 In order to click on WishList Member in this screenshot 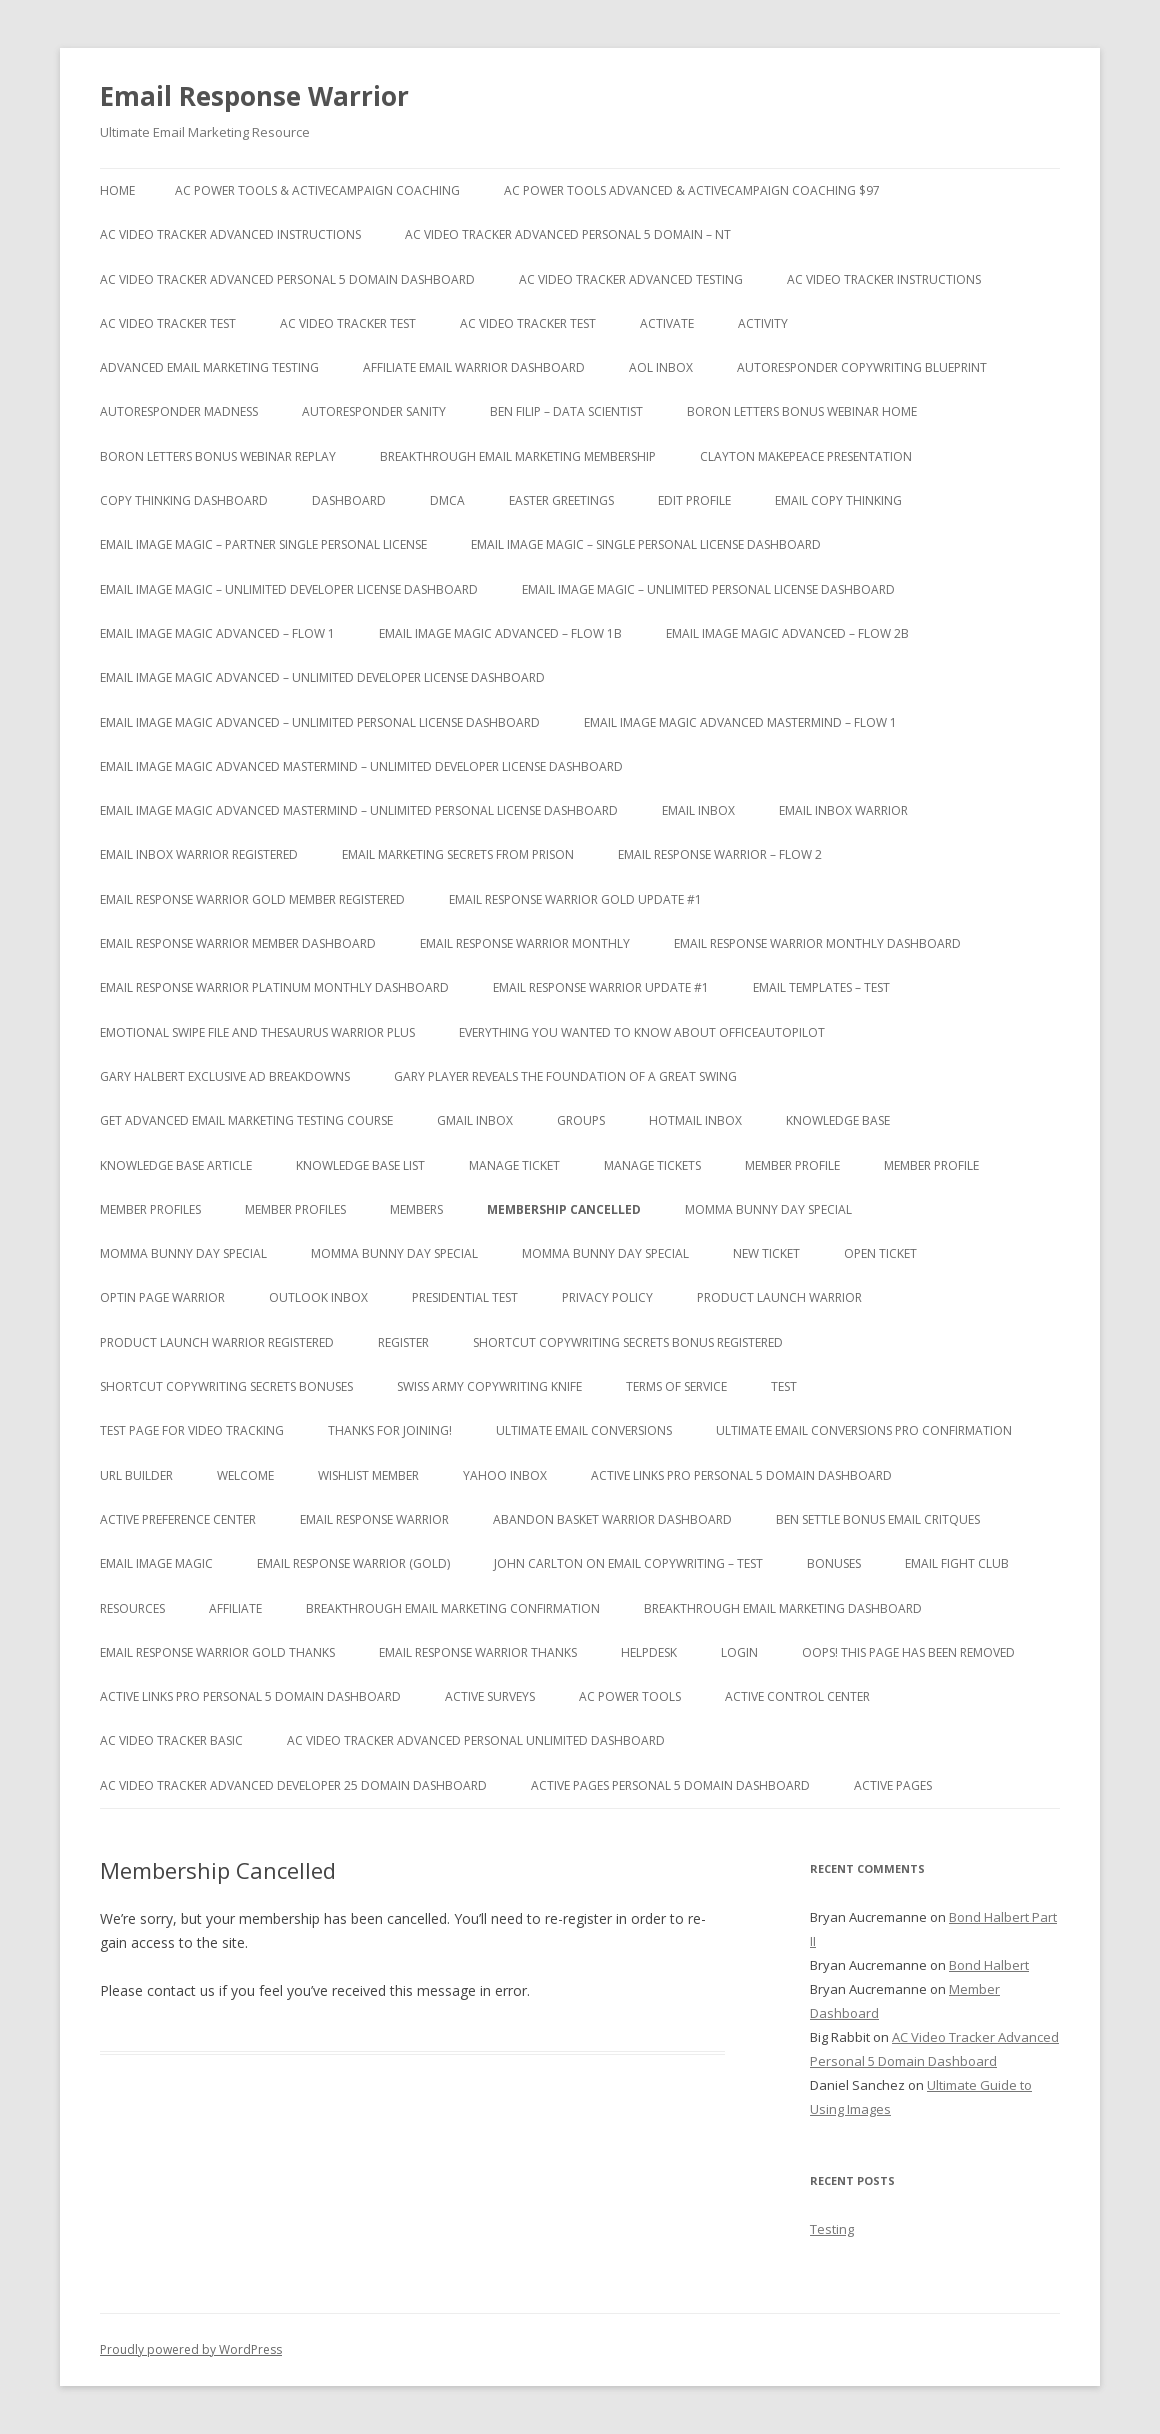, I will do `click(368, 1475)`.